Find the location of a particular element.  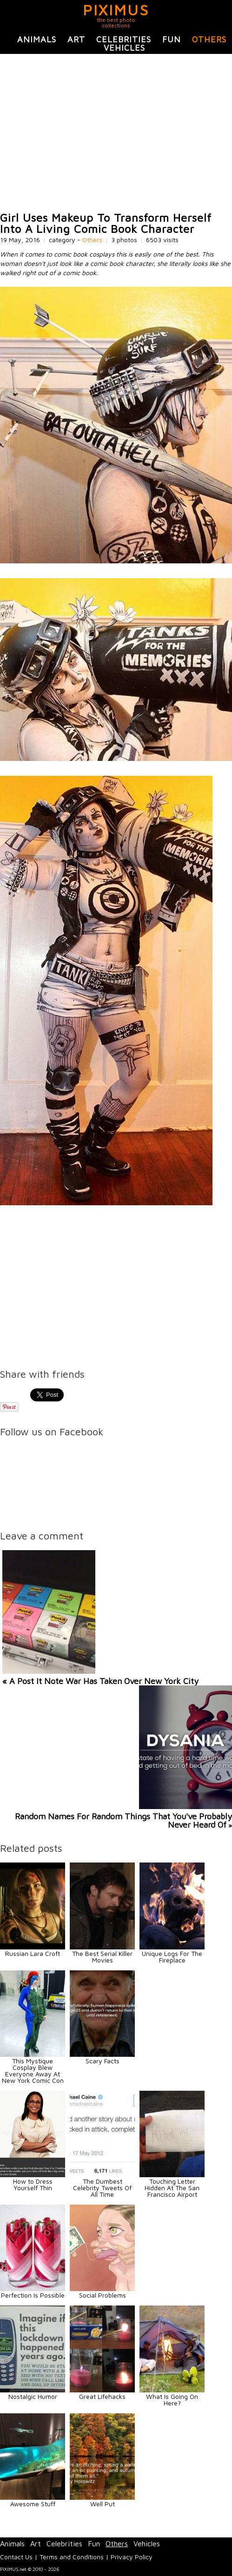

Russian Lara Croft is located at coordinates (32, 1953).